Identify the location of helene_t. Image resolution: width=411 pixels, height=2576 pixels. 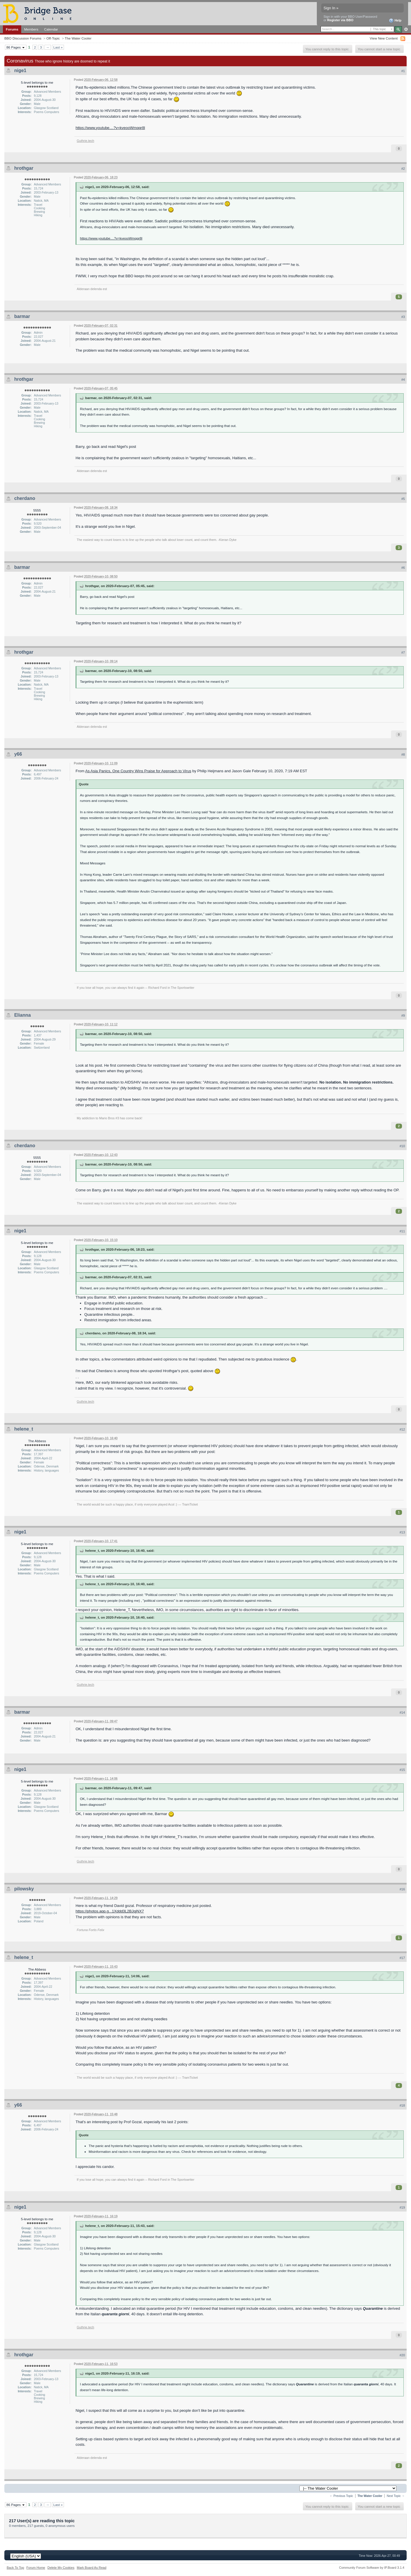
(23, 1428).